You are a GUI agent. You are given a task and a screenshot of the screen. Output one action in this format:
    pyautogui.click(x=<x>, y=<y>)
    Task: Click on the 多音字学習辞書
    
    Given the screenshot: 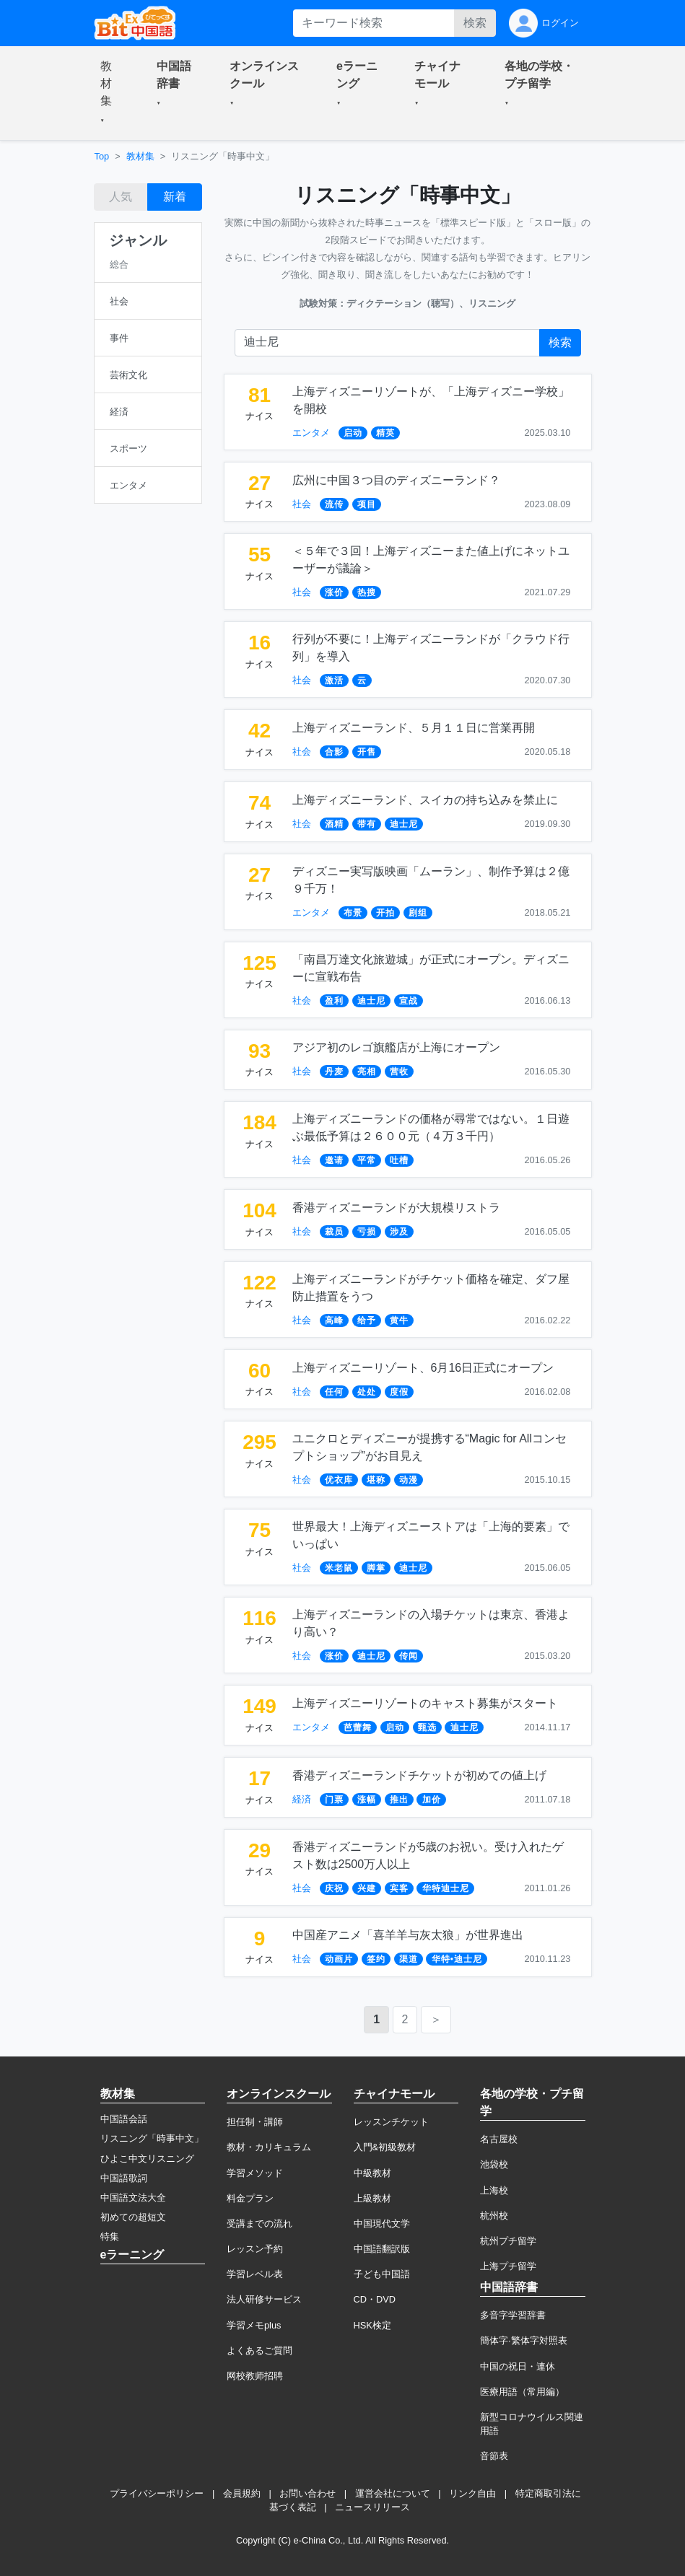 What is the action you would take?
    pyautogui.click(x=513, y=2315)
    